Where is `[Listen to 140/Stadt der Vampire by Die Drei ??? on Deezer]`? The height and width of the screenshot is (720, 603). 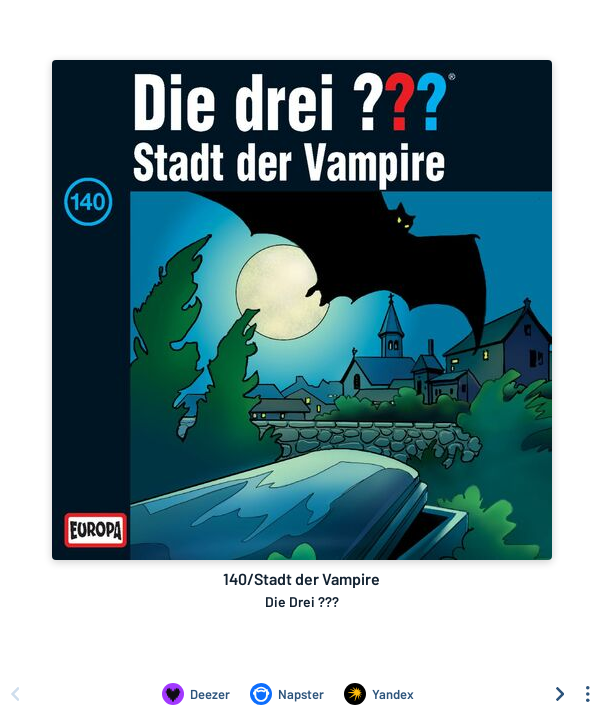
[Listen to 140/Stadt der Vampire by Die Drei ??? on Deezer] is located at coordinates (196, 694).